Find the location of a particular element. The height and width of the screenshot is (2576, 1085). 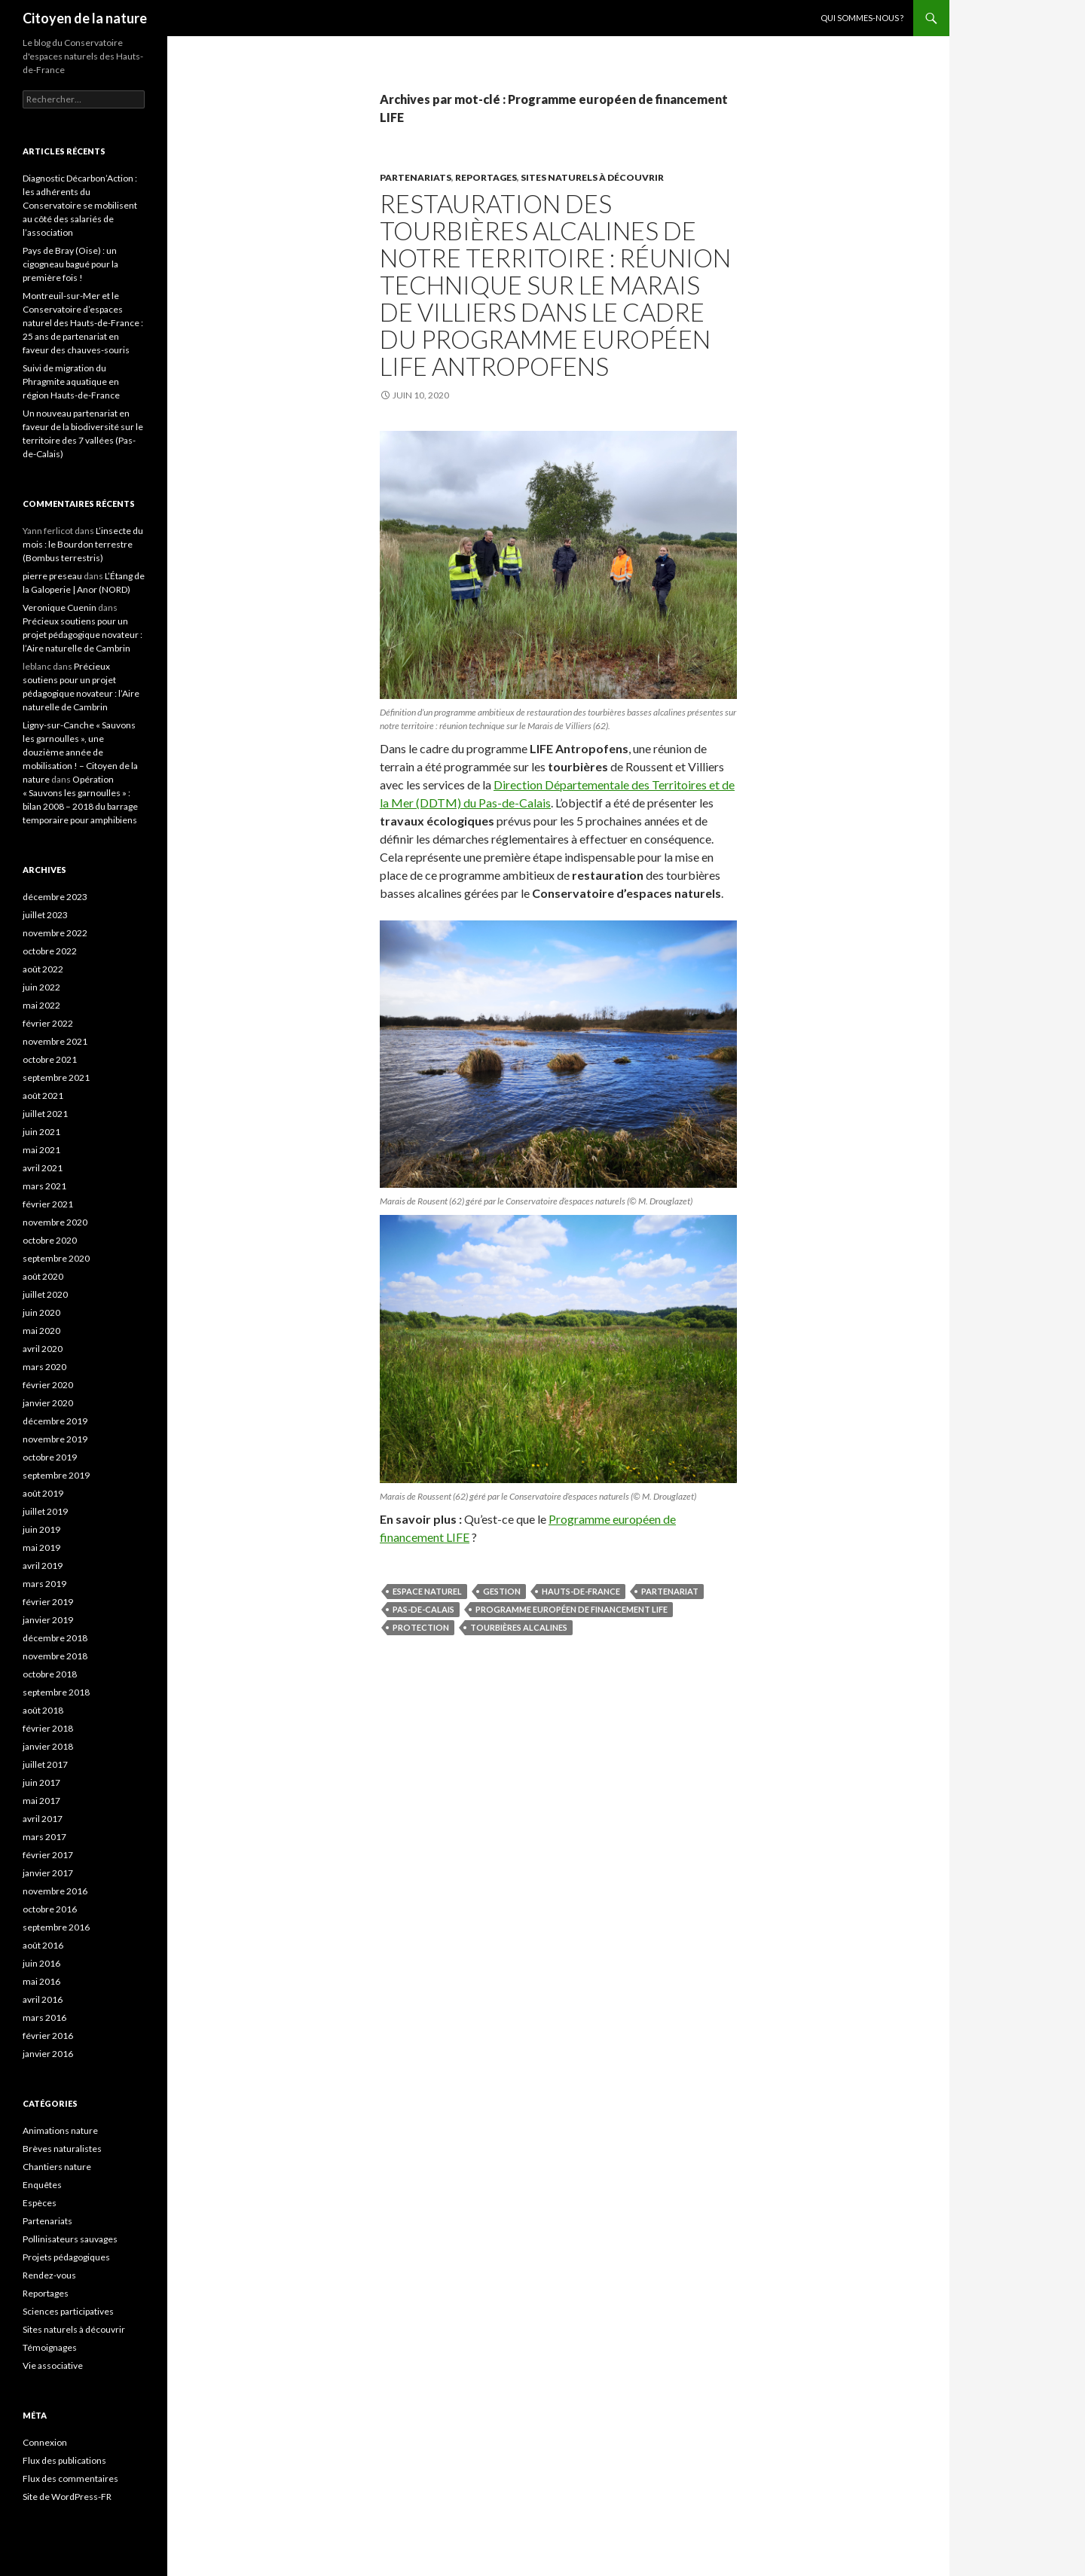

pierre preseau is located at coordinates (52, 575).